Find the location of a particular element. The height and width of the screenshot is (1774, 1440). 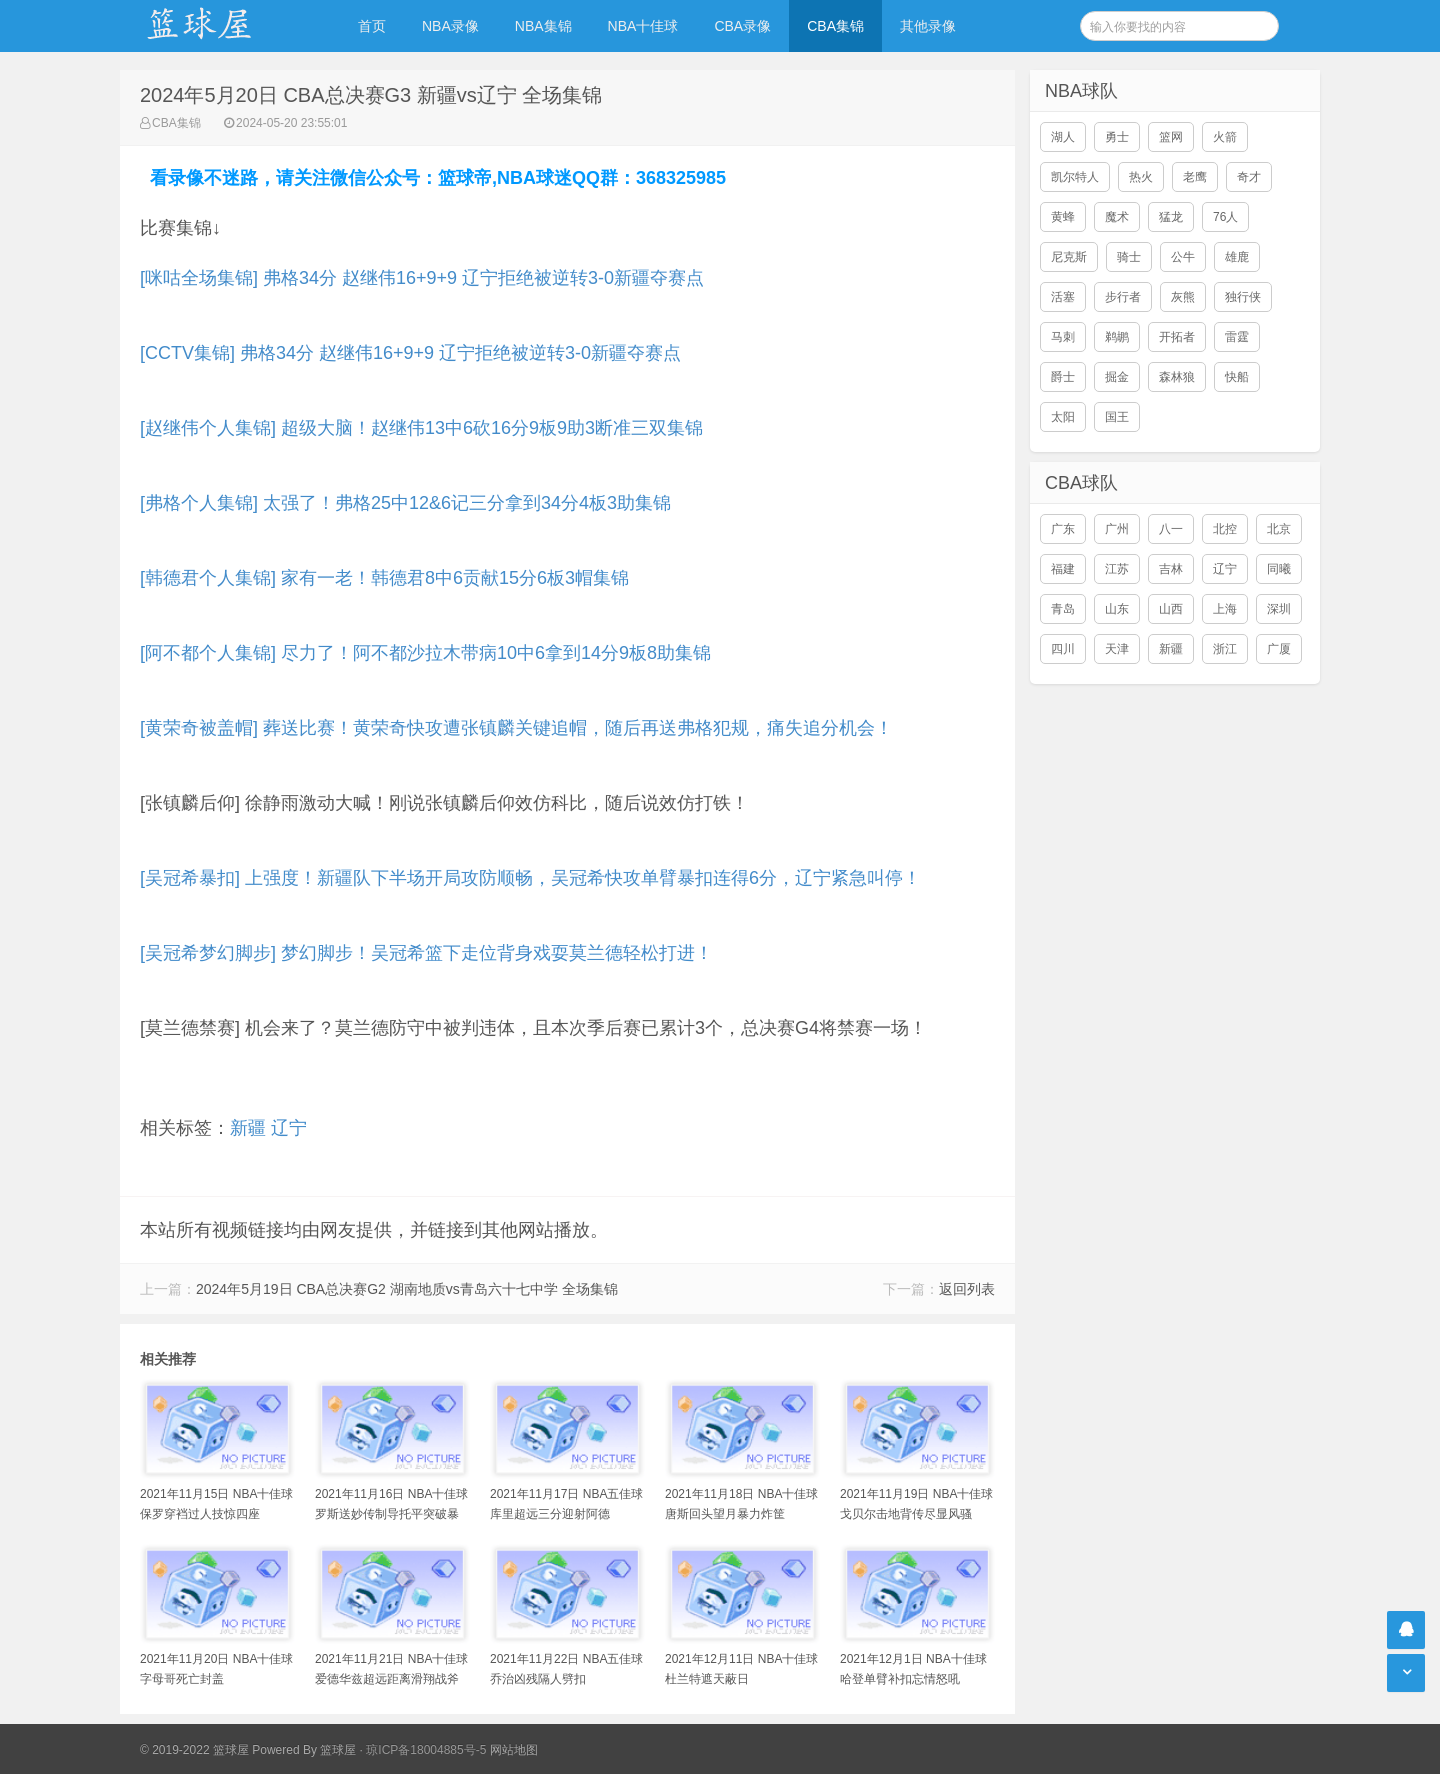

四川 is located at coordinates (1063, 649).